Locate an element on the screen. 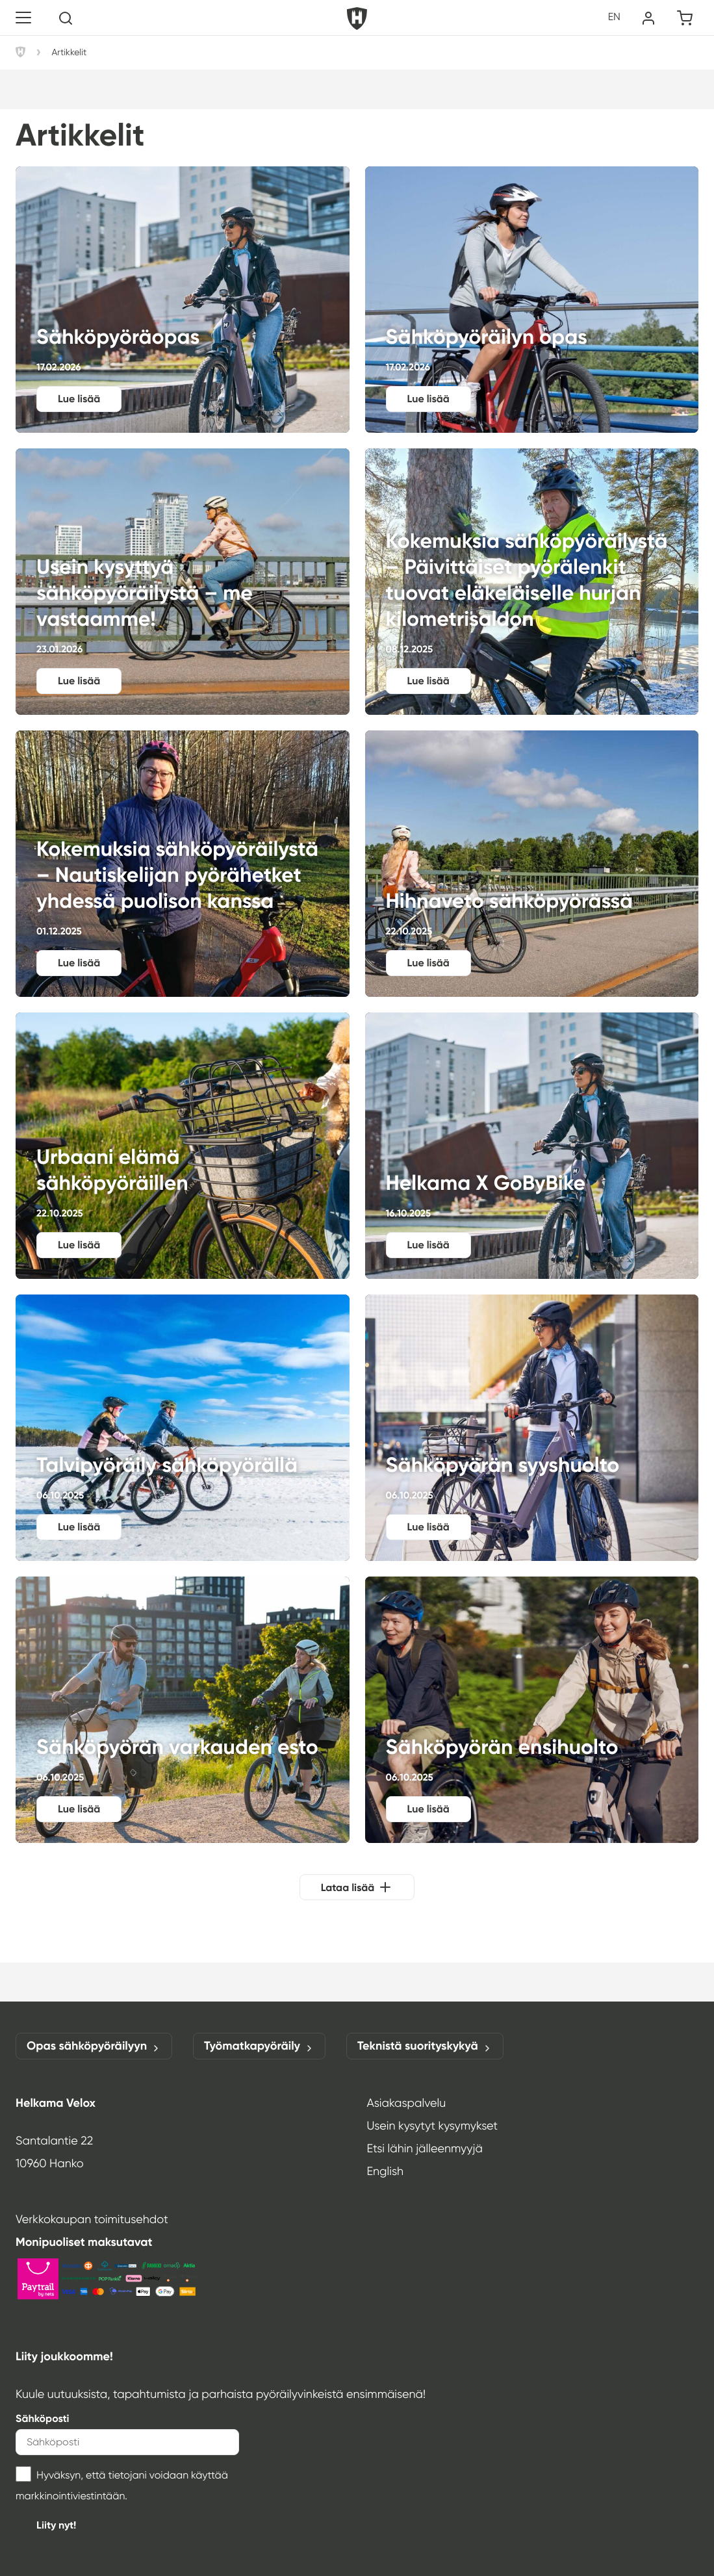  [Oma tili] is located at coordinates (648, 18).